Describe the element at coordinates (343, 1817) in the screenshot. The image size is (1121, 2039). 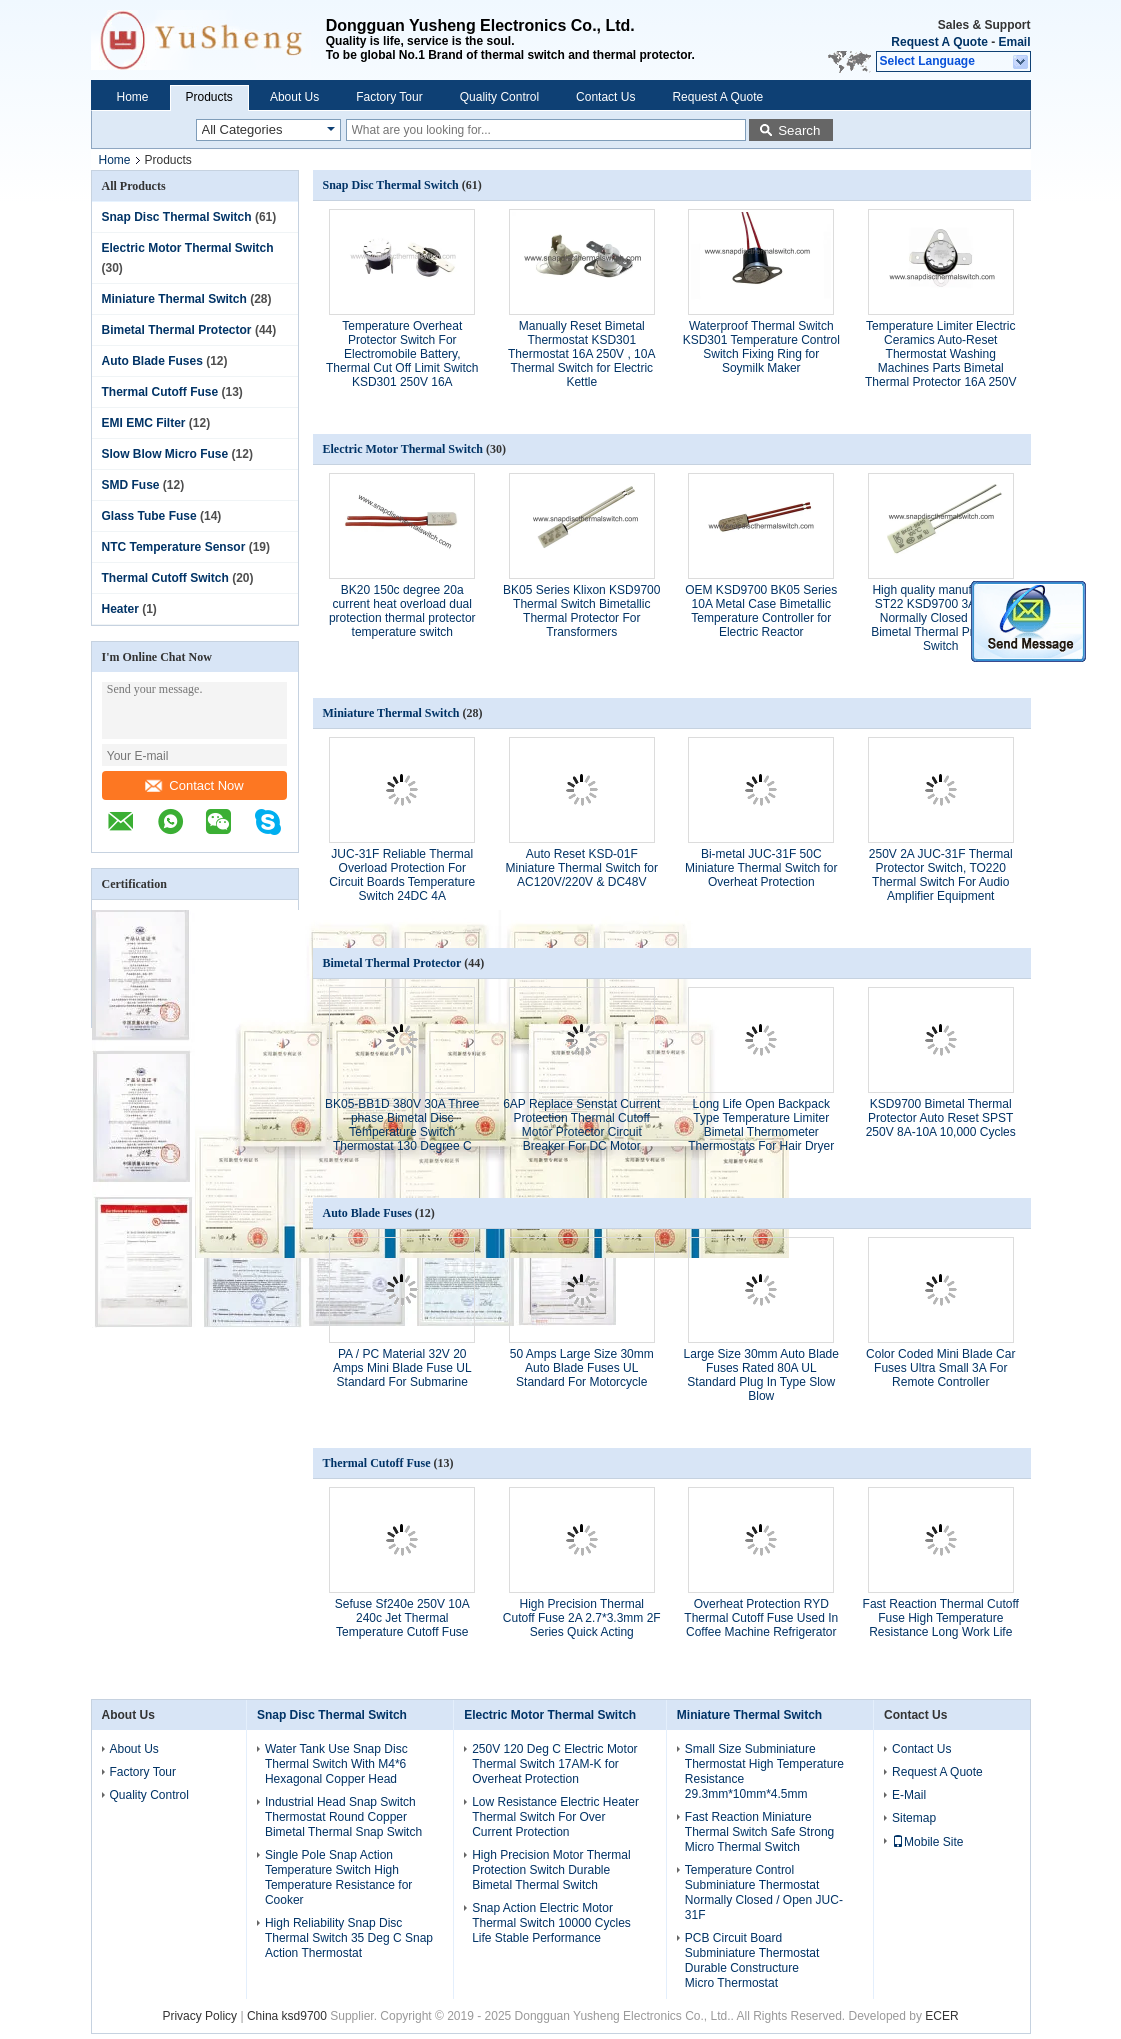
I see `Industrial Head Snap Switch Thermostat Round Copper Bimetal Thermal Snap Switch` at that location.